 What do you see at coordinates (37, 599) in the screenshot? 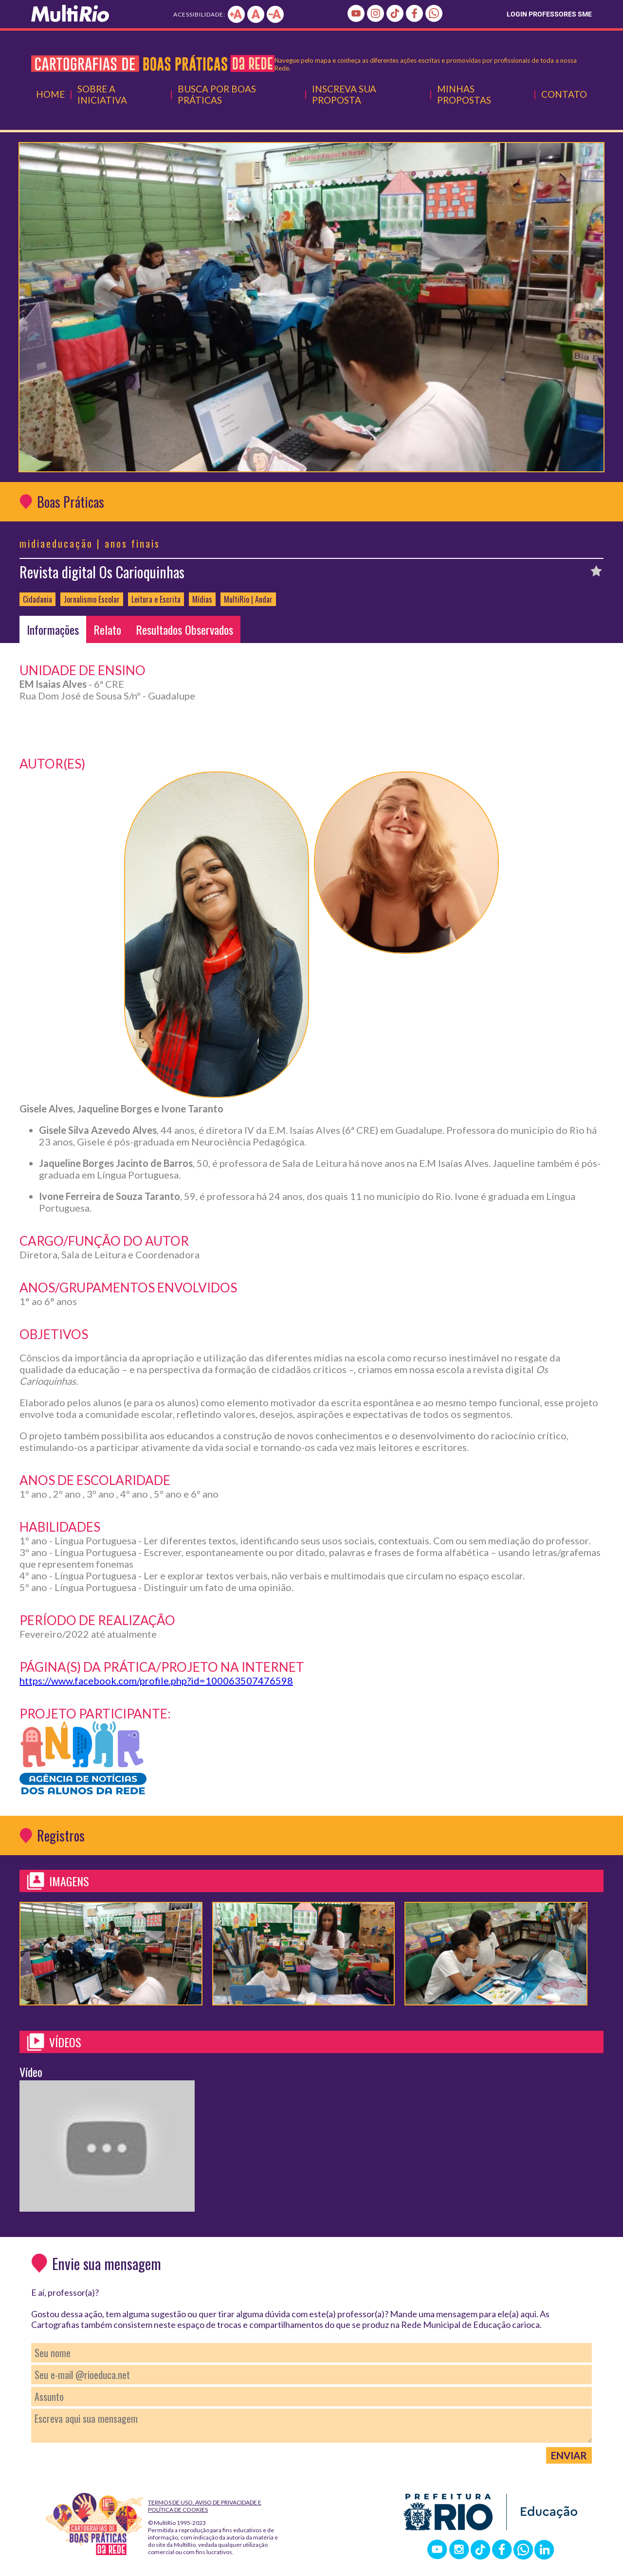
I see `Cidadania` at bounding box center [37, 599].